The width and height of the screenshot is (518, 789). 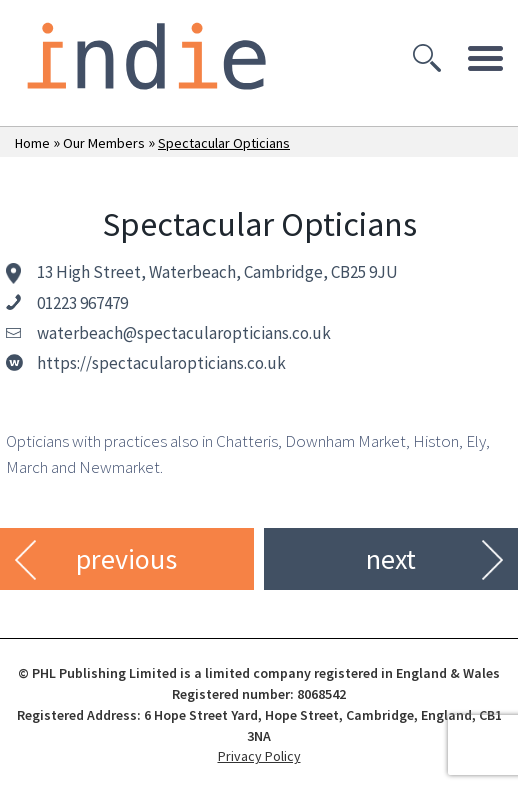 I want to click on https://spectacularopticians.co.uk, so click(x=161, y=363).